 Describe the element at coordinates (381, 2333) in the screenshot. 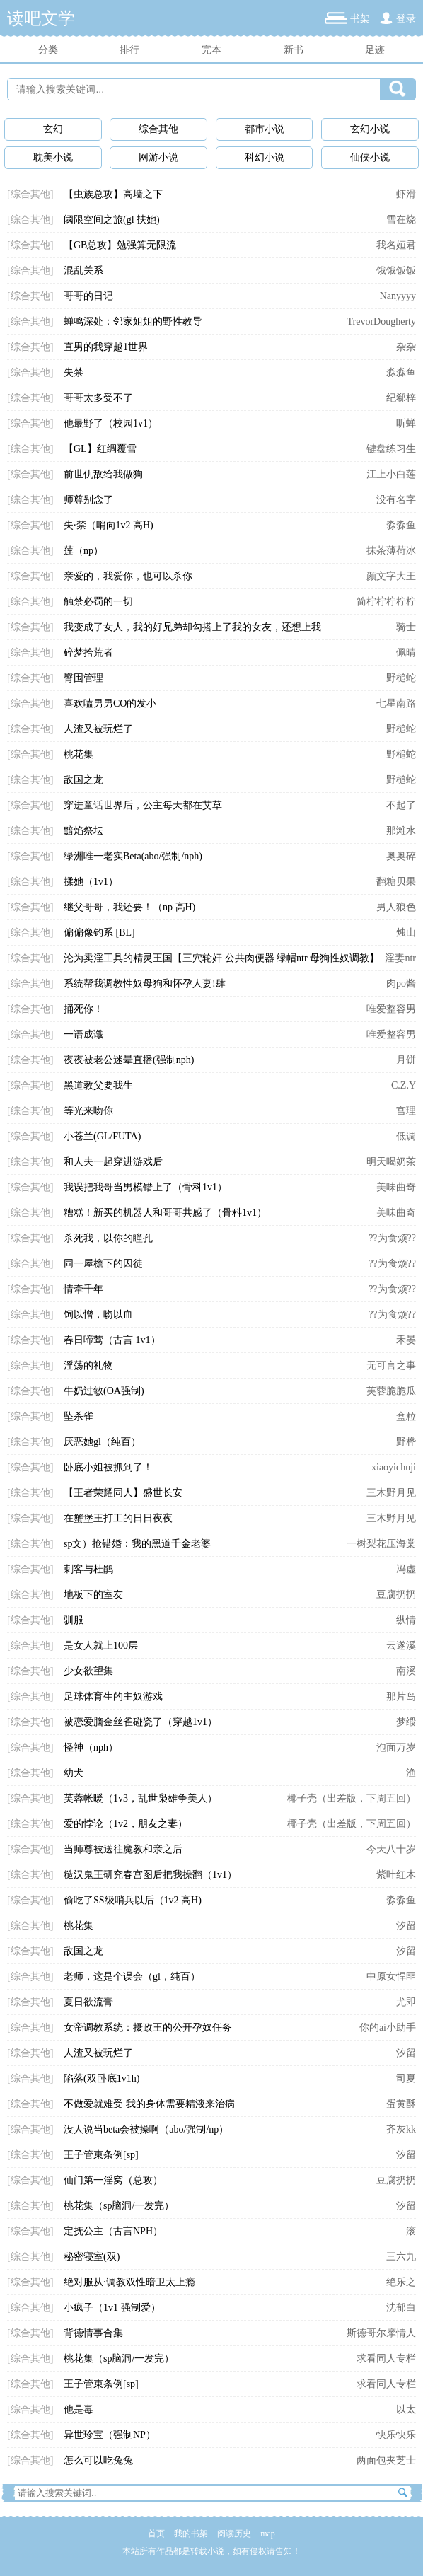

I see `斯德哥尔摩情人` at that location.